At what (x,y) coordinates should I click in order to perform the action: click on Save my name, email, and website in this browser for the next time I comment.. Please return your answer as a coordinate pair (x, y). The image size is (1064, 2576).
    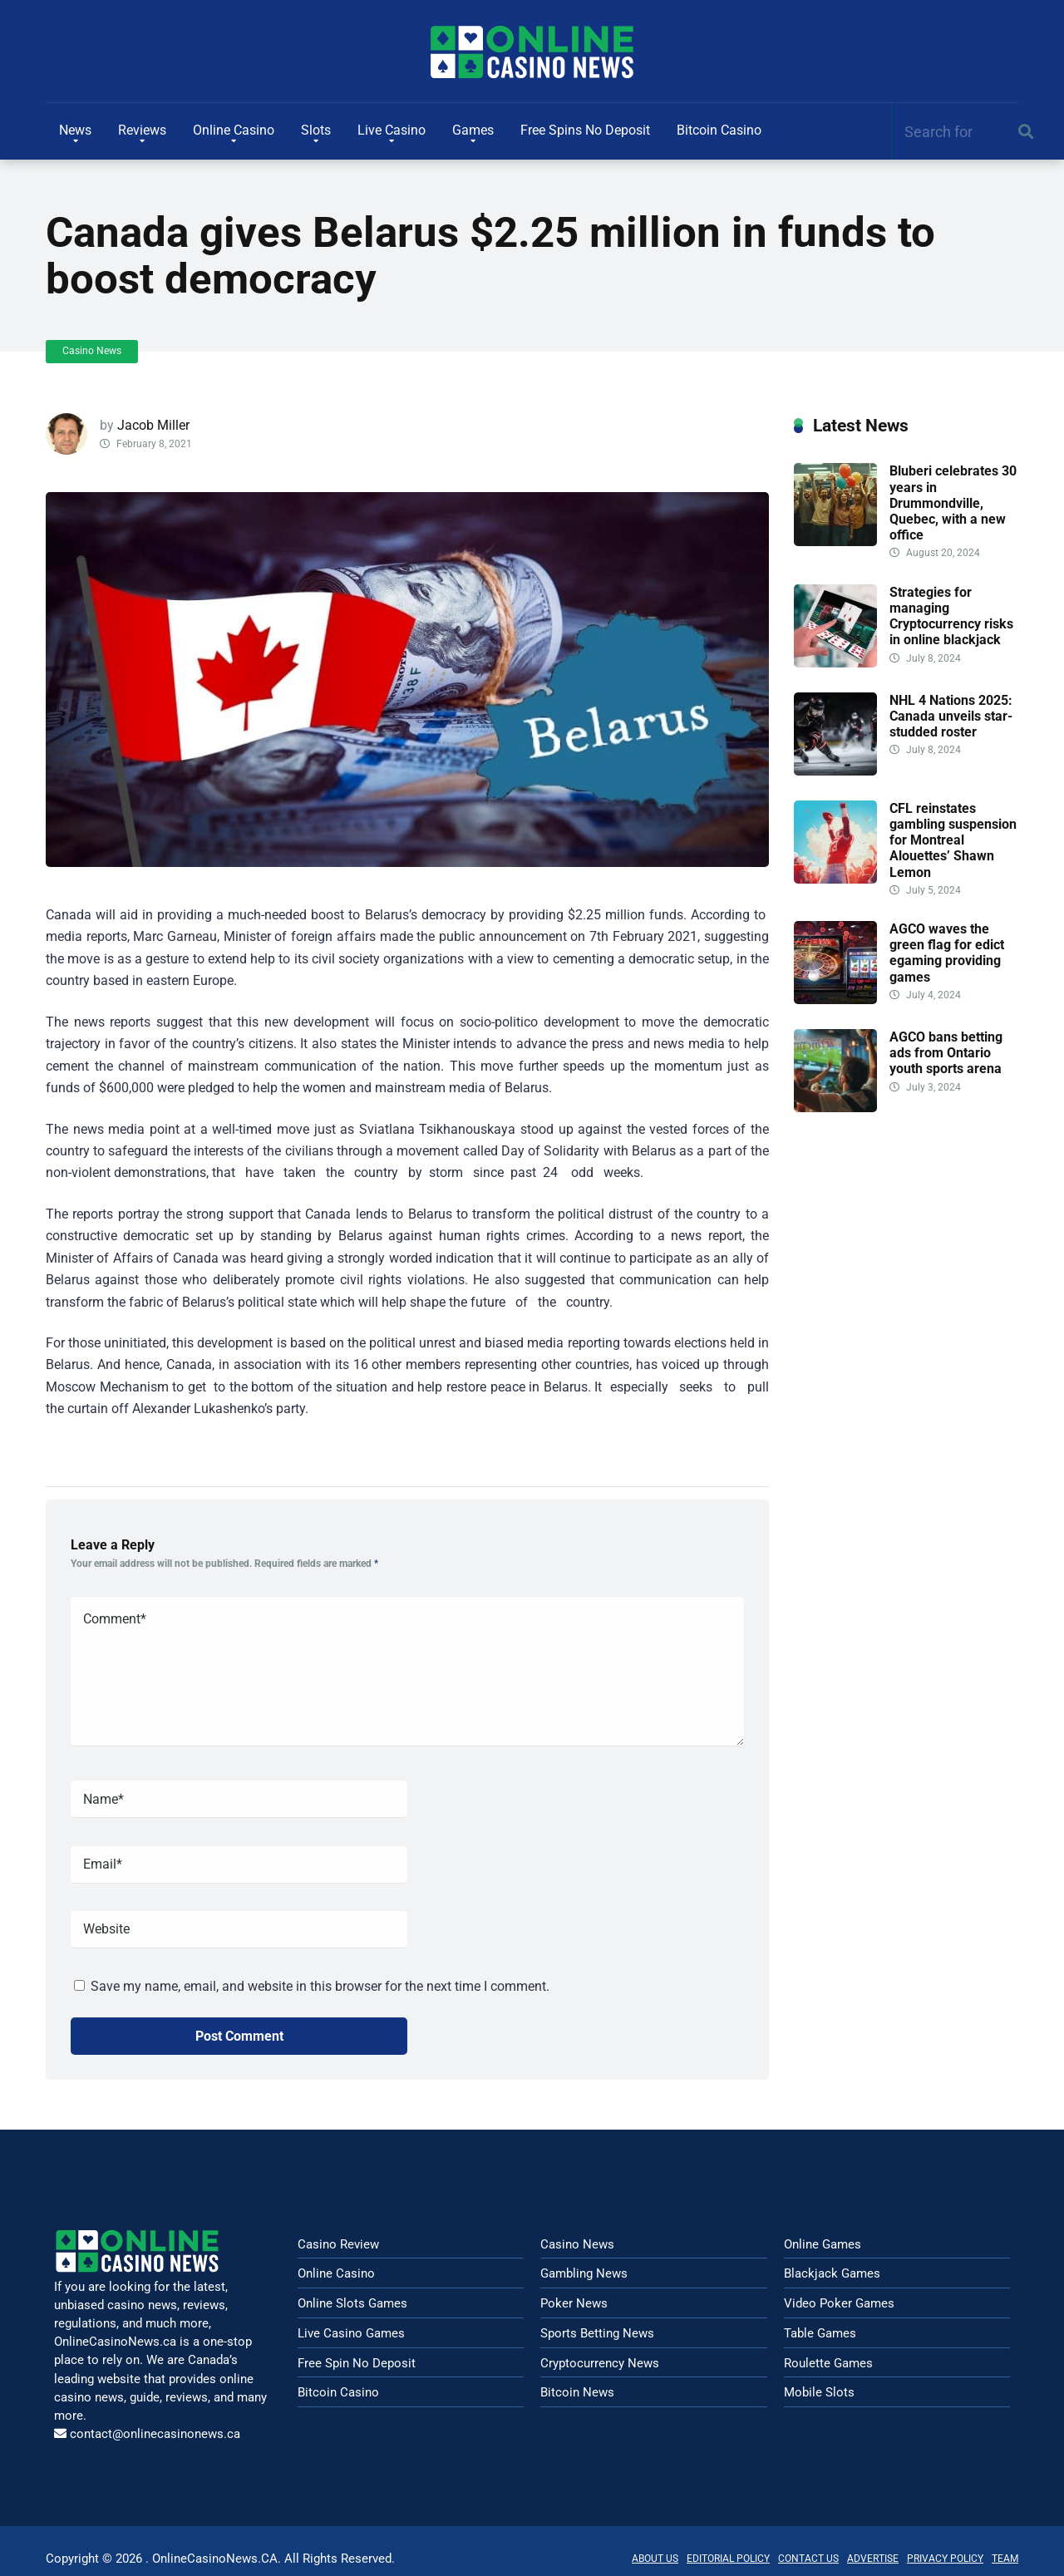
    Looking at the image, I should click on (320, 1986).